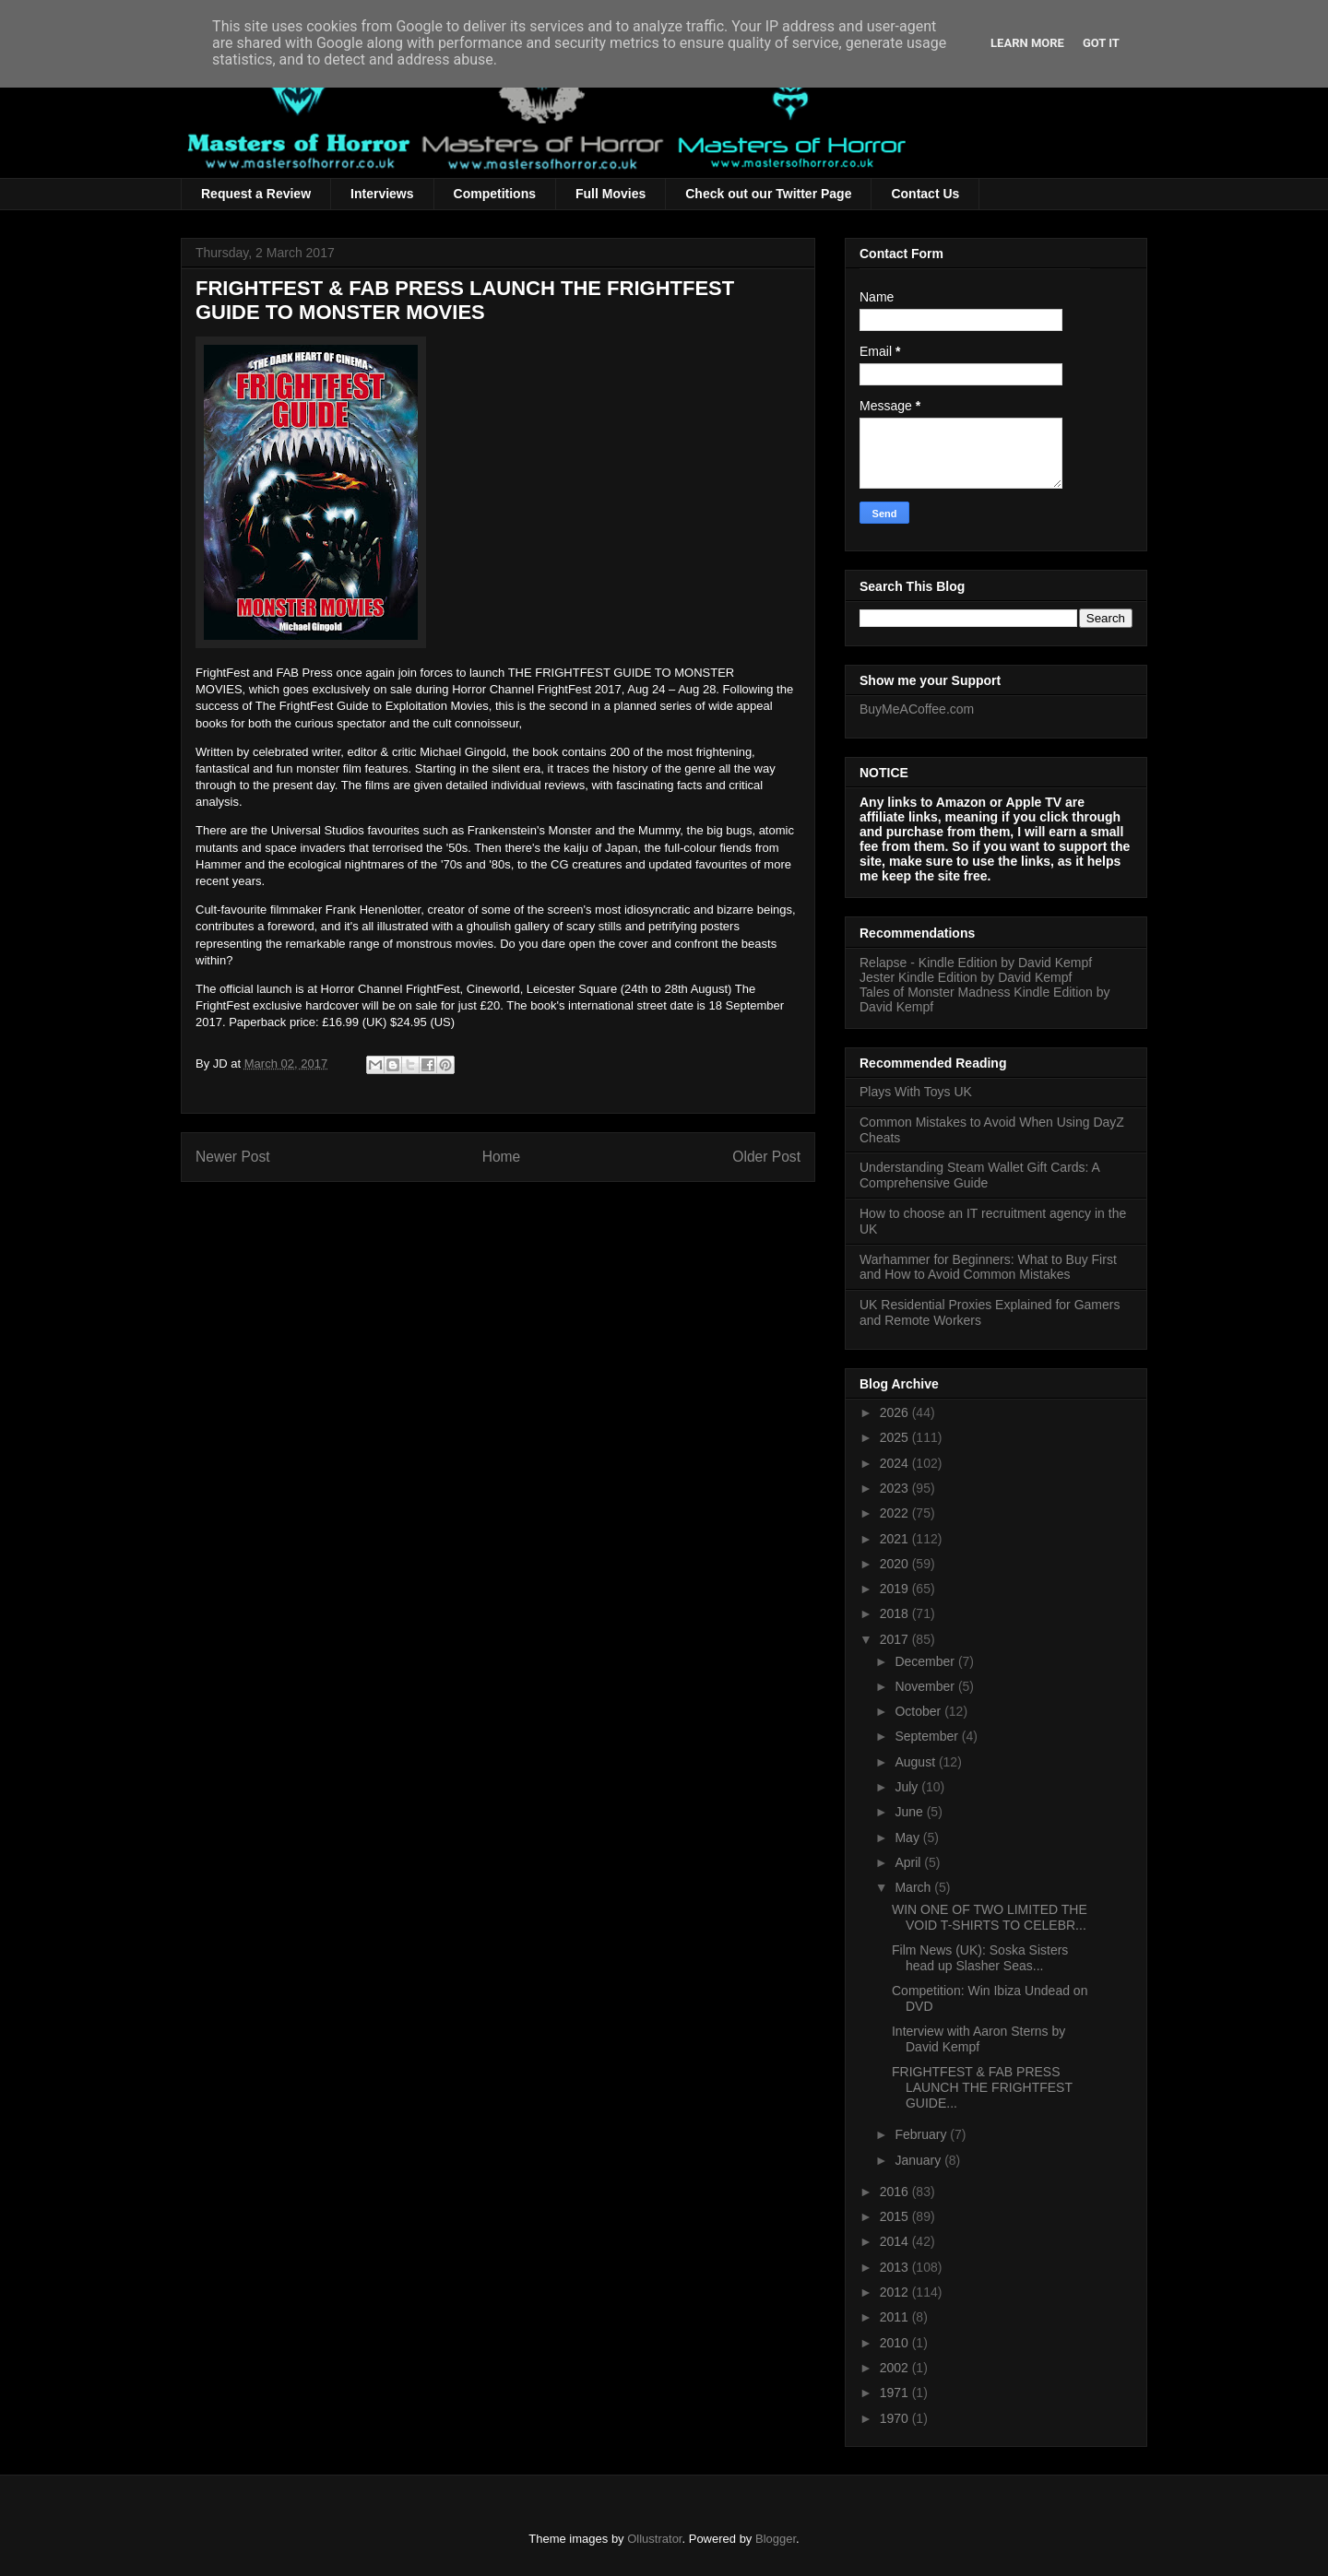 The width and height of the screenshot is (1328, 2576). What do you see at coordinates (910, 1811) in the screenshot?
I see `June` at bounding box center [910, 1811].